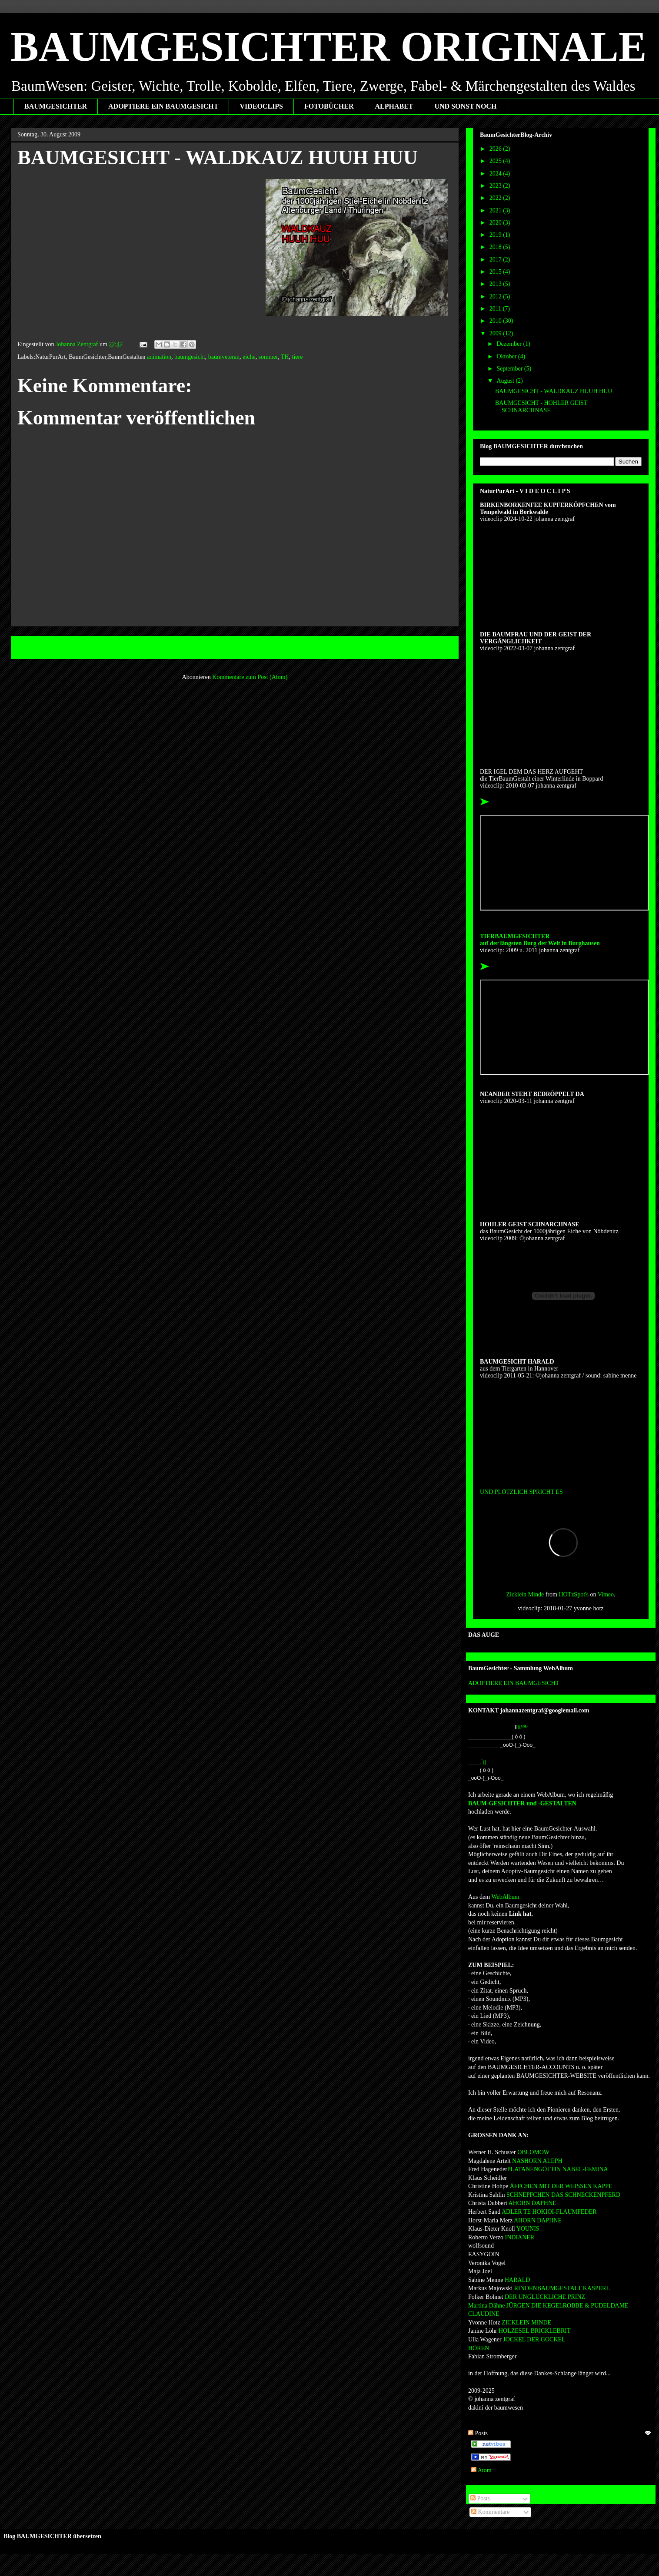 This screenshot has width=659, height=2576. What do you see at coordinates (36, 647) in the screenshot?
I see `Neuerer Post` at bounding box center [36, 647].